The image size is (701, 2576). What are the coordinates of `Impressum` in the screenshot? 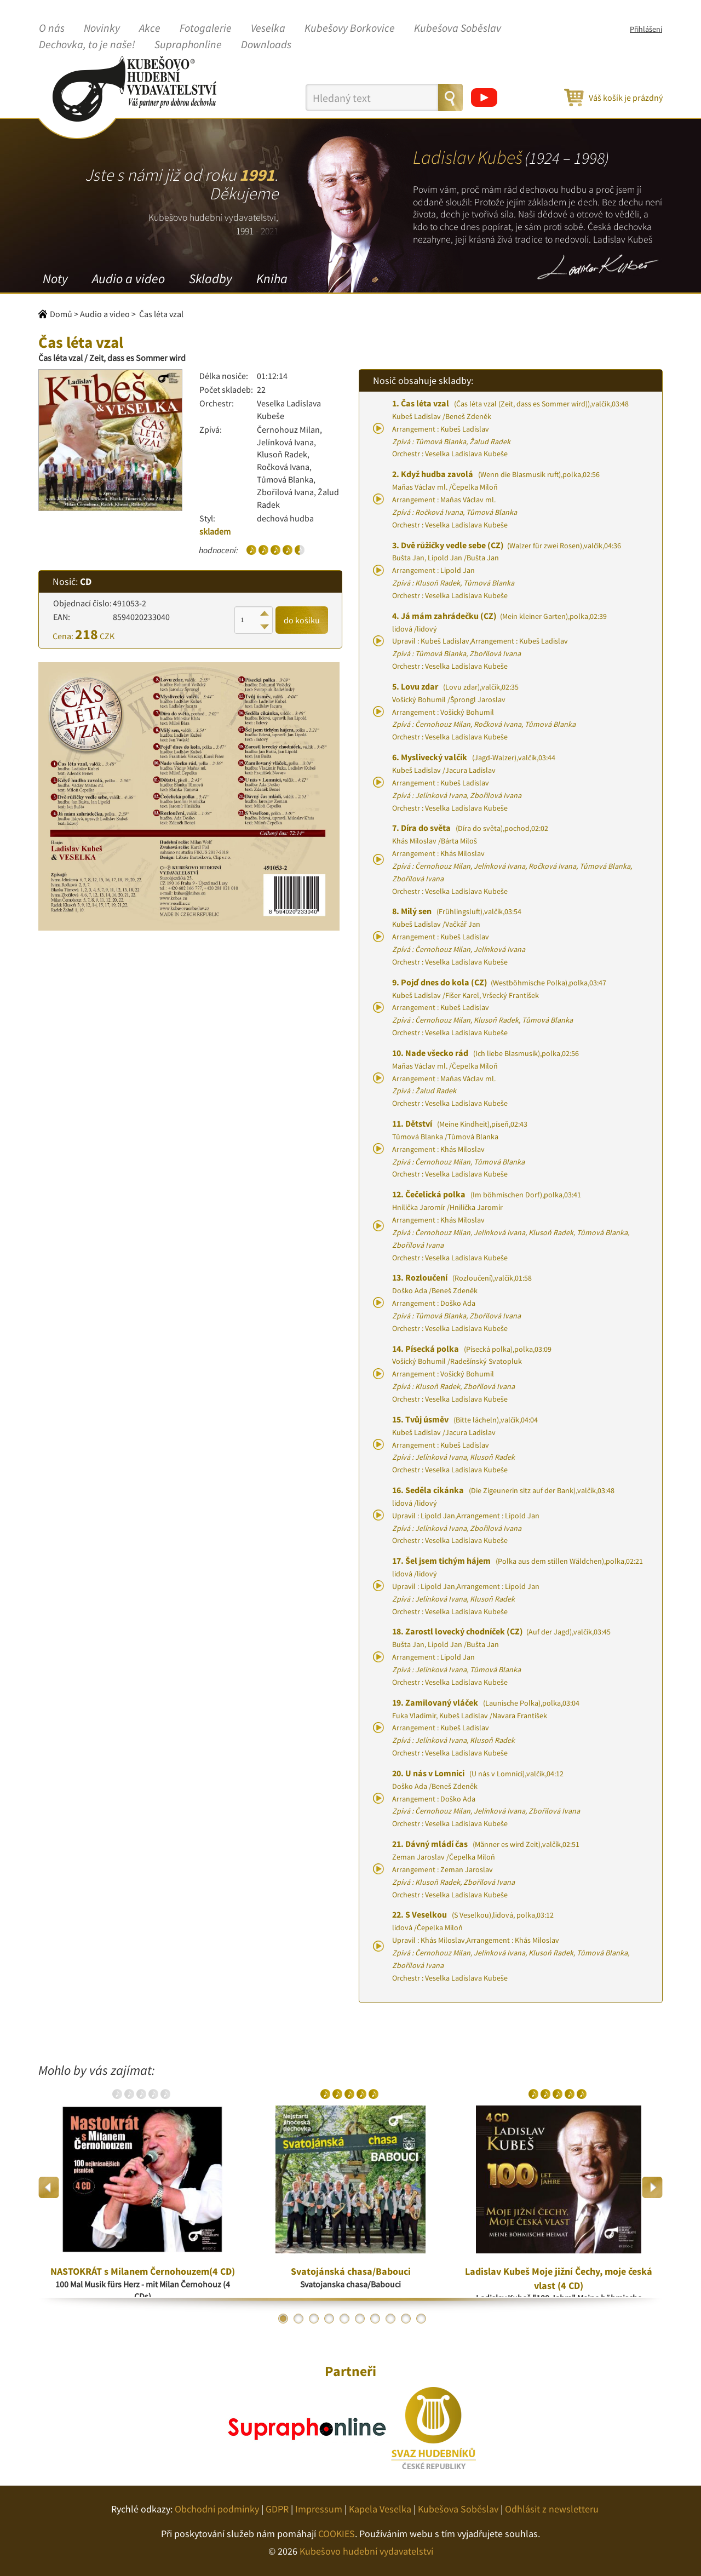 It's located at (318, 2509).